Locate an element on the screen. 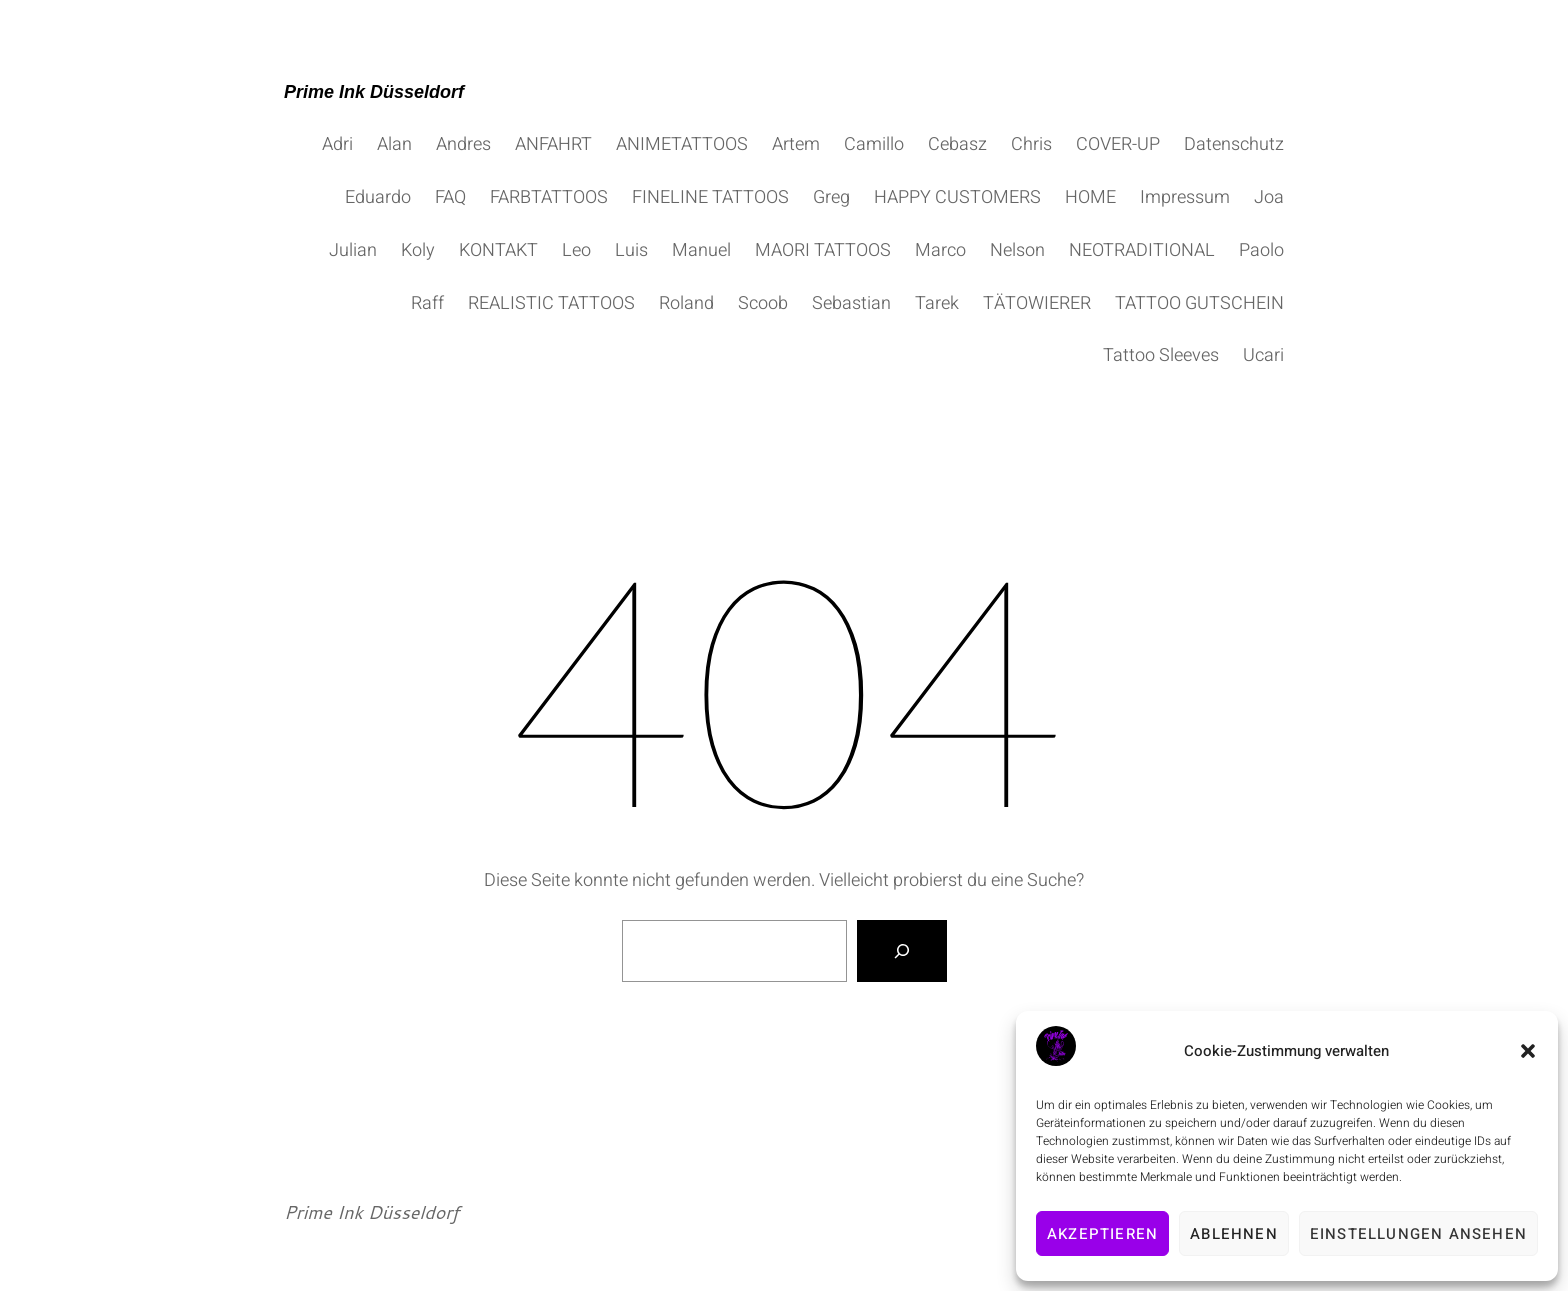 The image size is (1568, 1291). Akzeptieren is located at coordinates (1102, 1234).